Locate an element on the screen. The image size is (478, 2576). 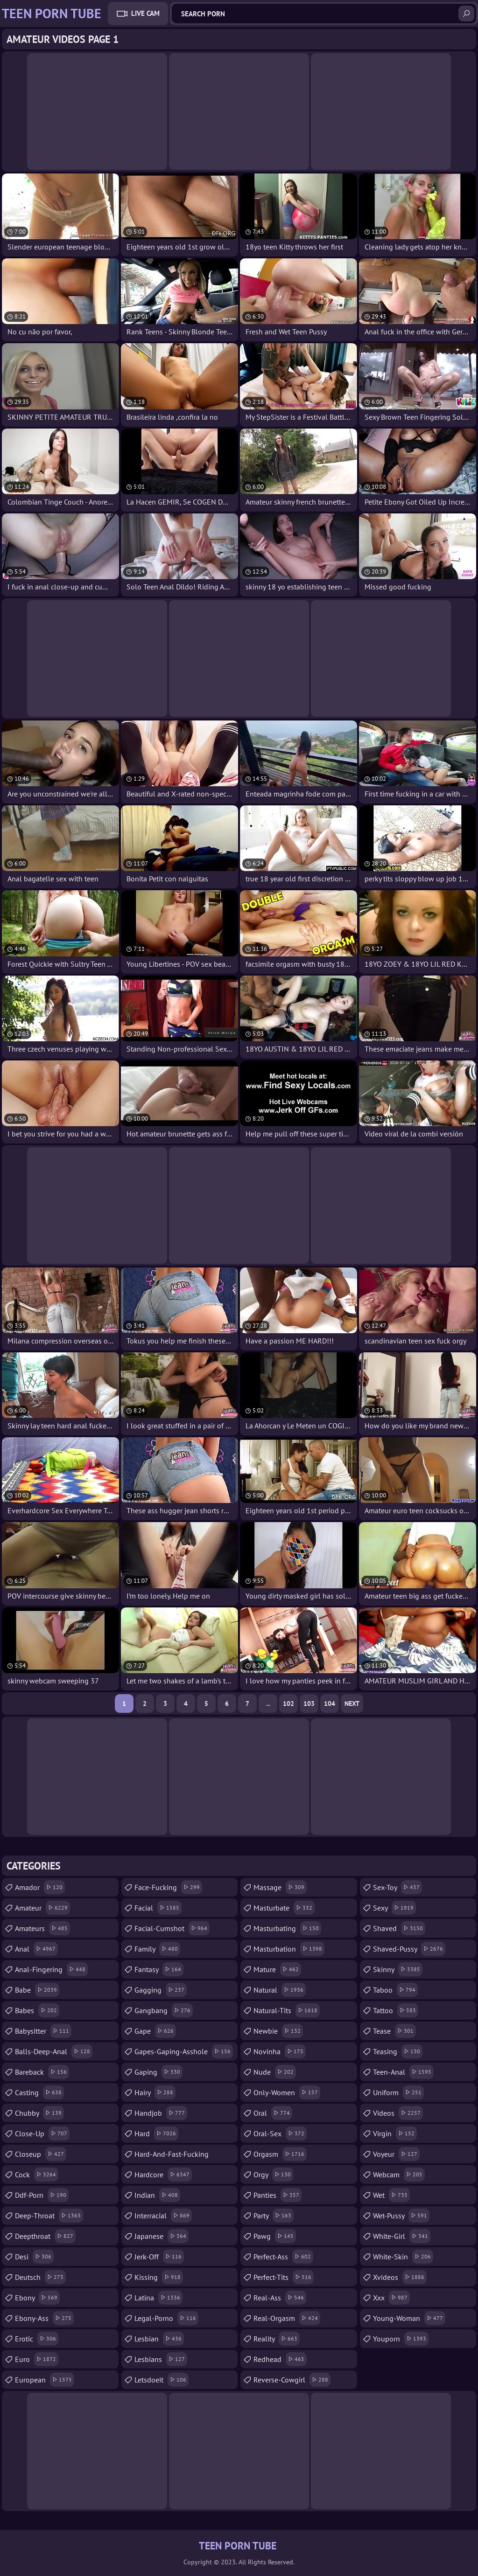
taboo is located at coordinates (395, 1990).